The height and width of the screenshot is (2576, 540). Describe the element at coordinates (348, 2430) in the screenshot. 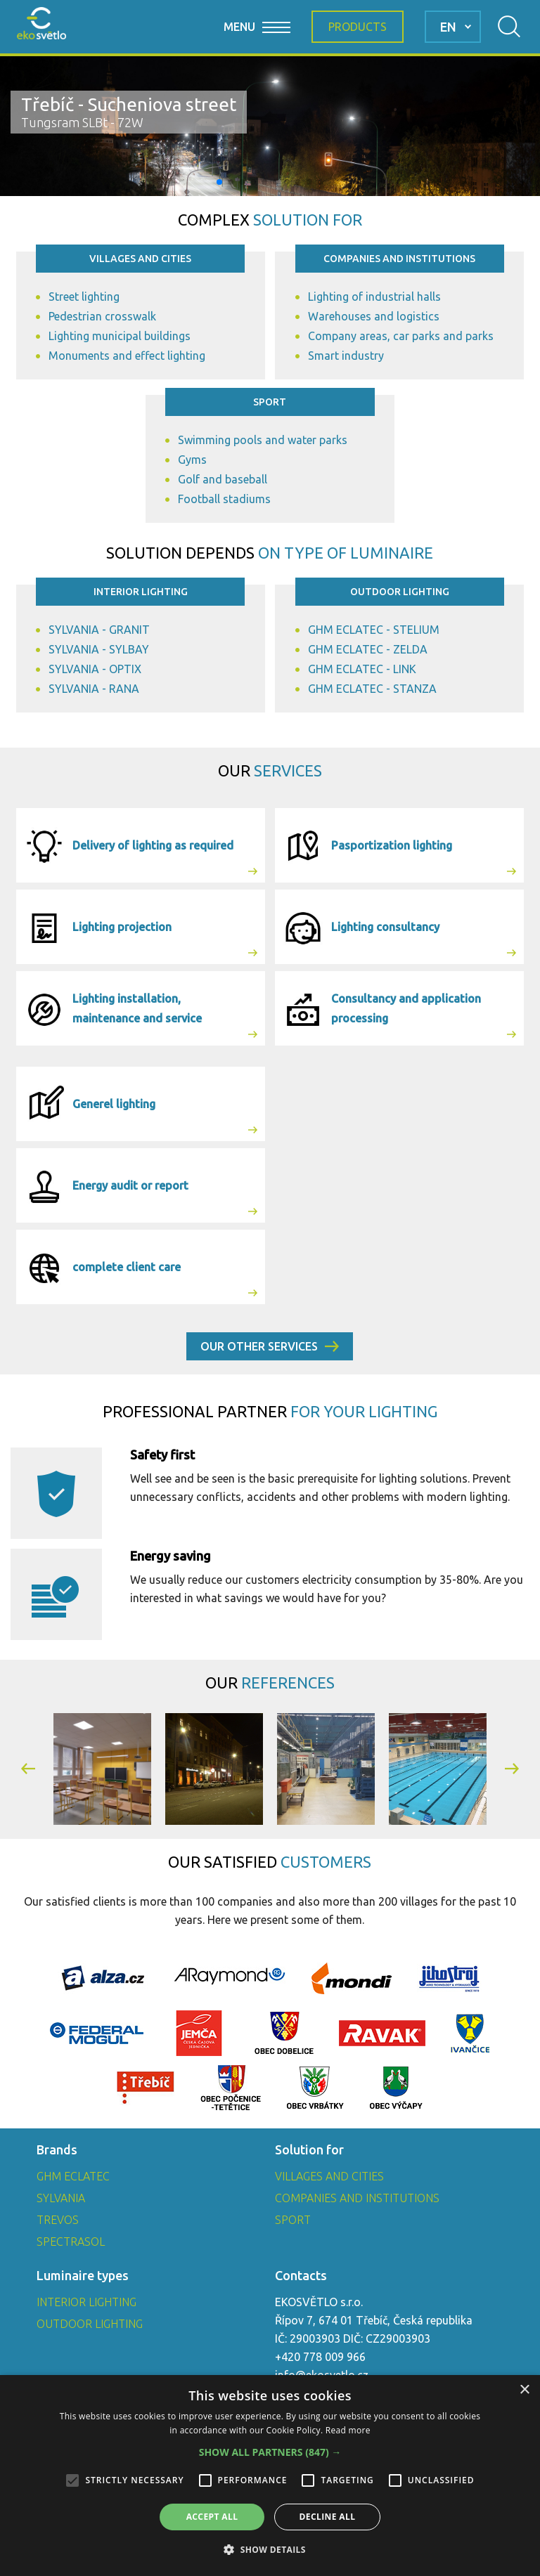

I see `Read more [Read more, opens a new window]` at that location.